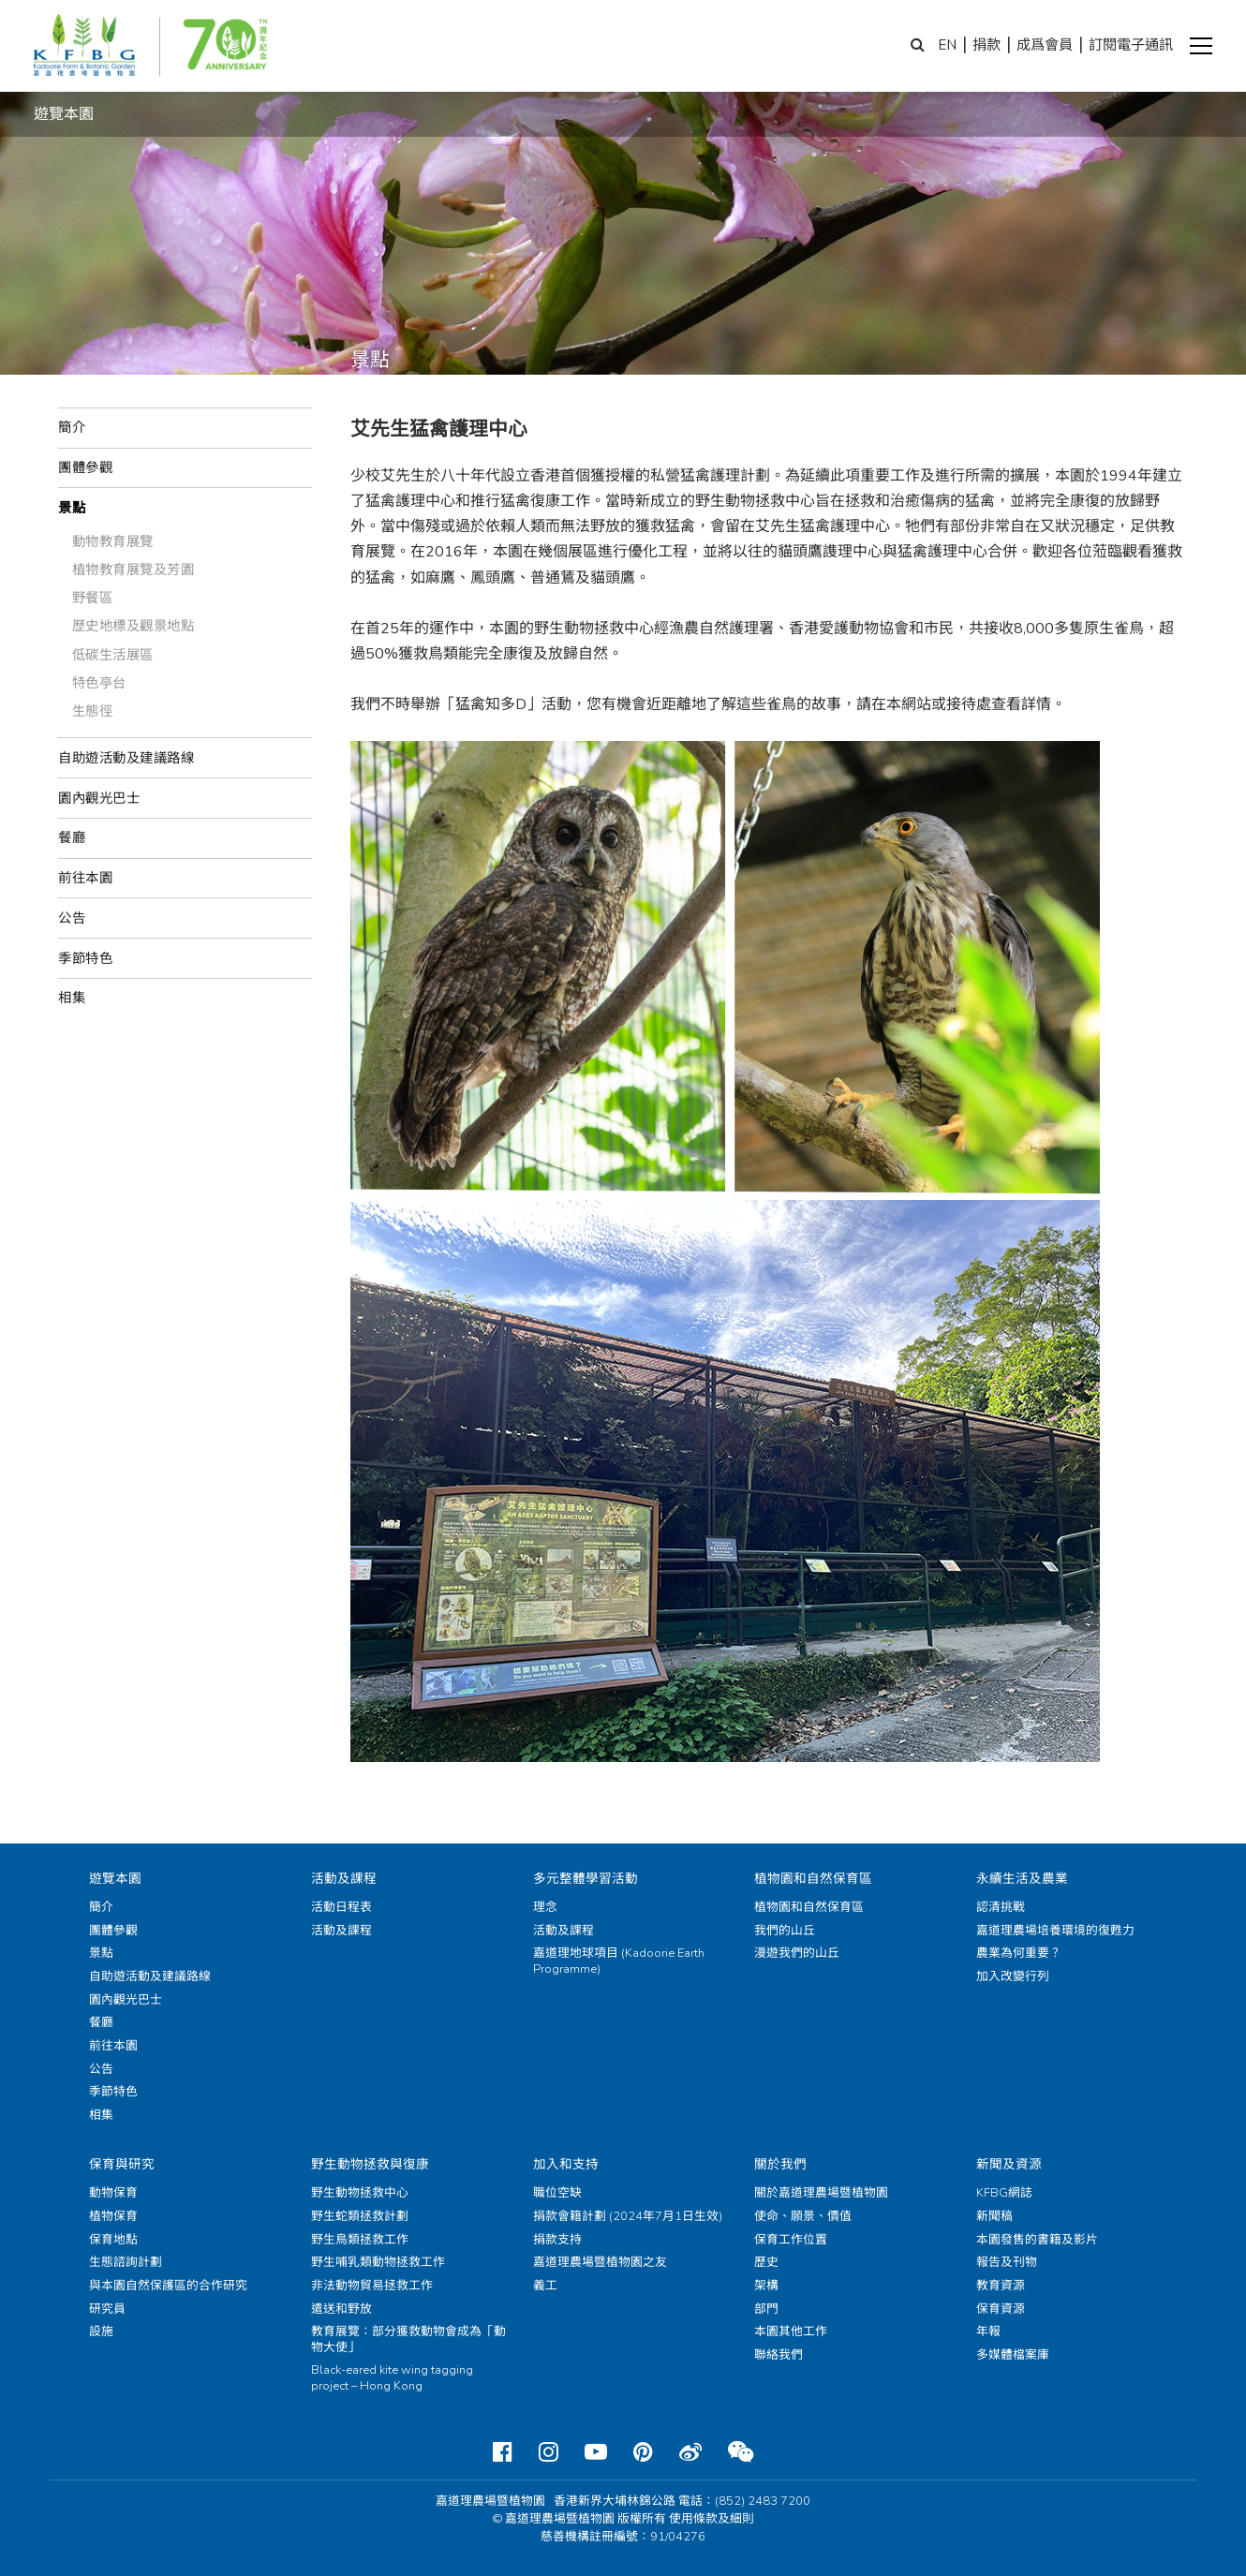 This screenshot has height=2576, width=1246. I want to click on 自助遊活動及建議路線, so click(126, 757).